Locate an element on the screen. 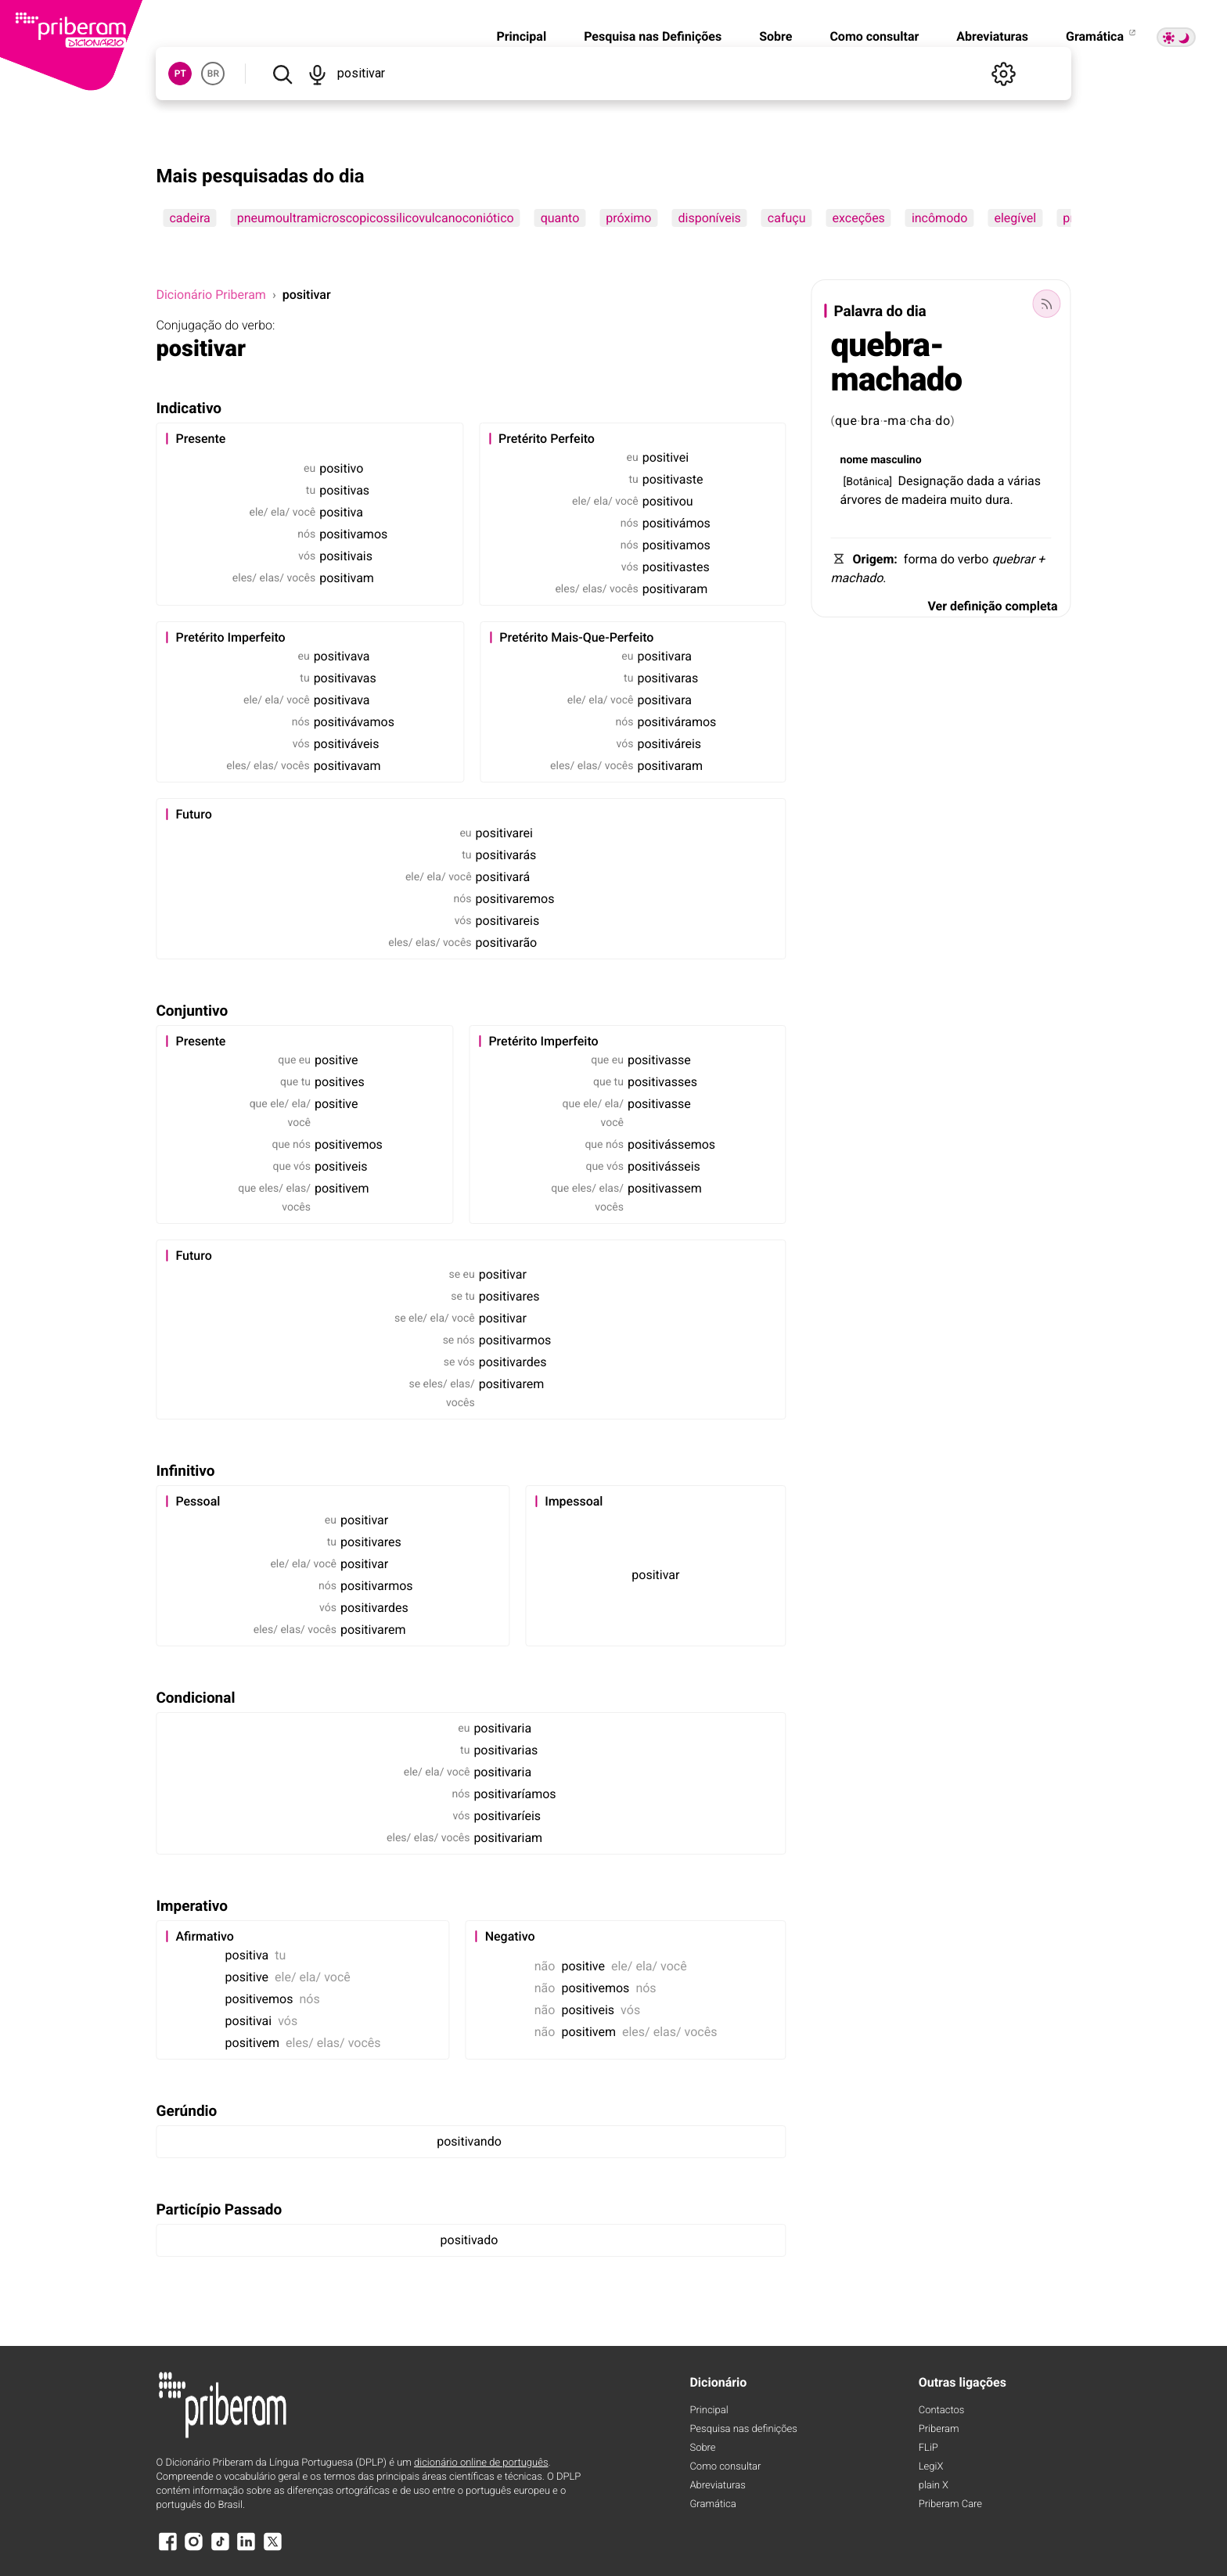 This screenshot has width=1227, height=2576. que is located at coordinates (846, 420).